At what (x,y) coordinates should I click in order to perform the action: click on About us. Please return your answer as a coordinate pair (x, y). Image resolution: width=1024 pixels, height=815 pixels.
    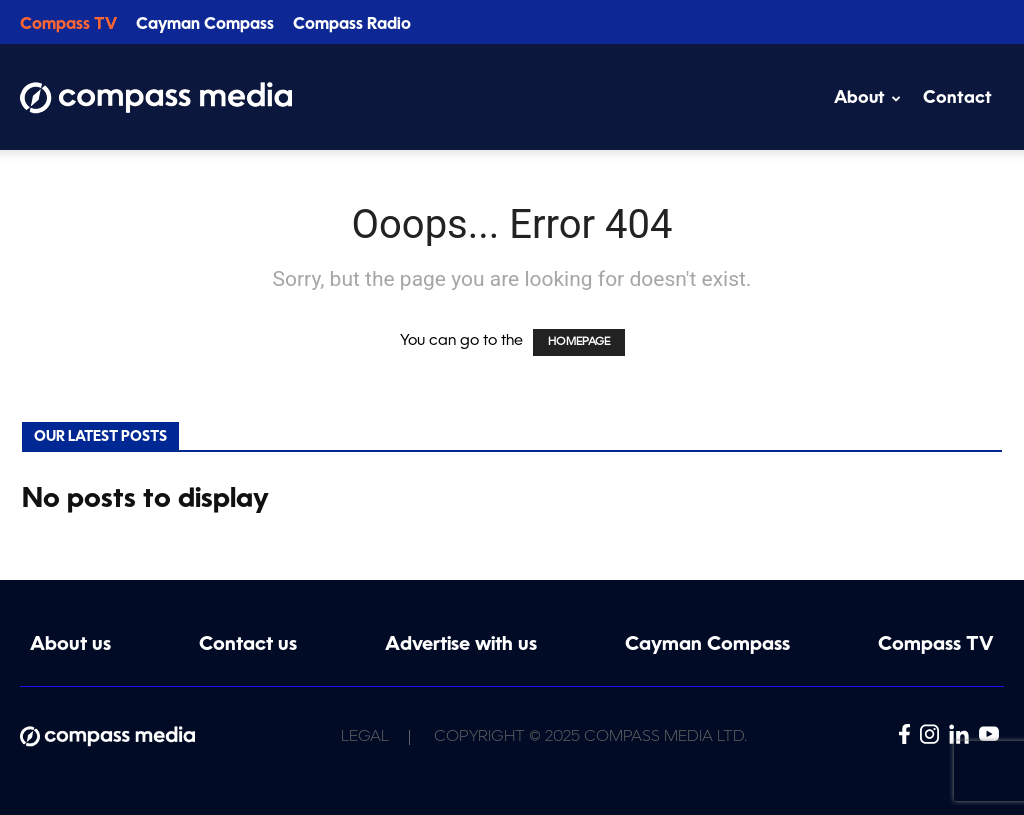
    Looking at the image, I should click on (70, 645).